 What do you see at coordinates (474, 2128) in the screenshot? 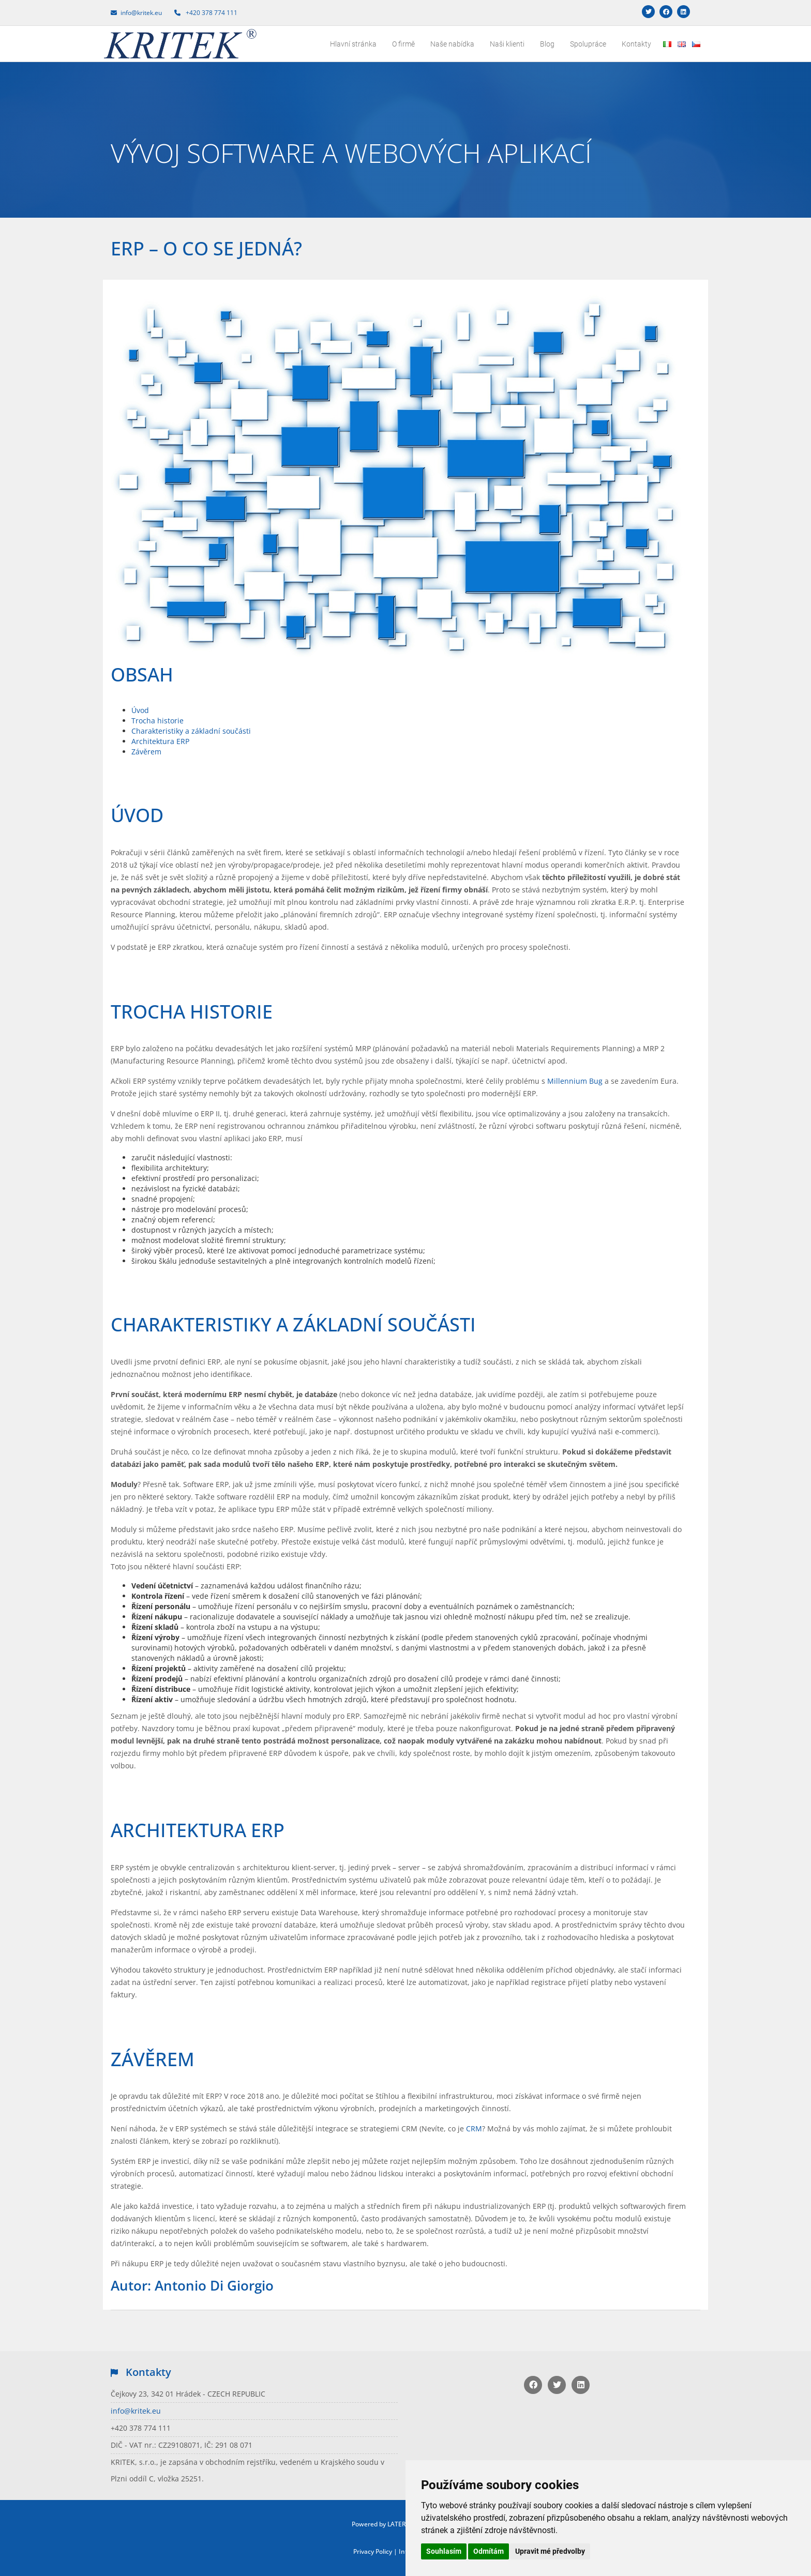
I see `CRM` at bounding box center [474, 2128].